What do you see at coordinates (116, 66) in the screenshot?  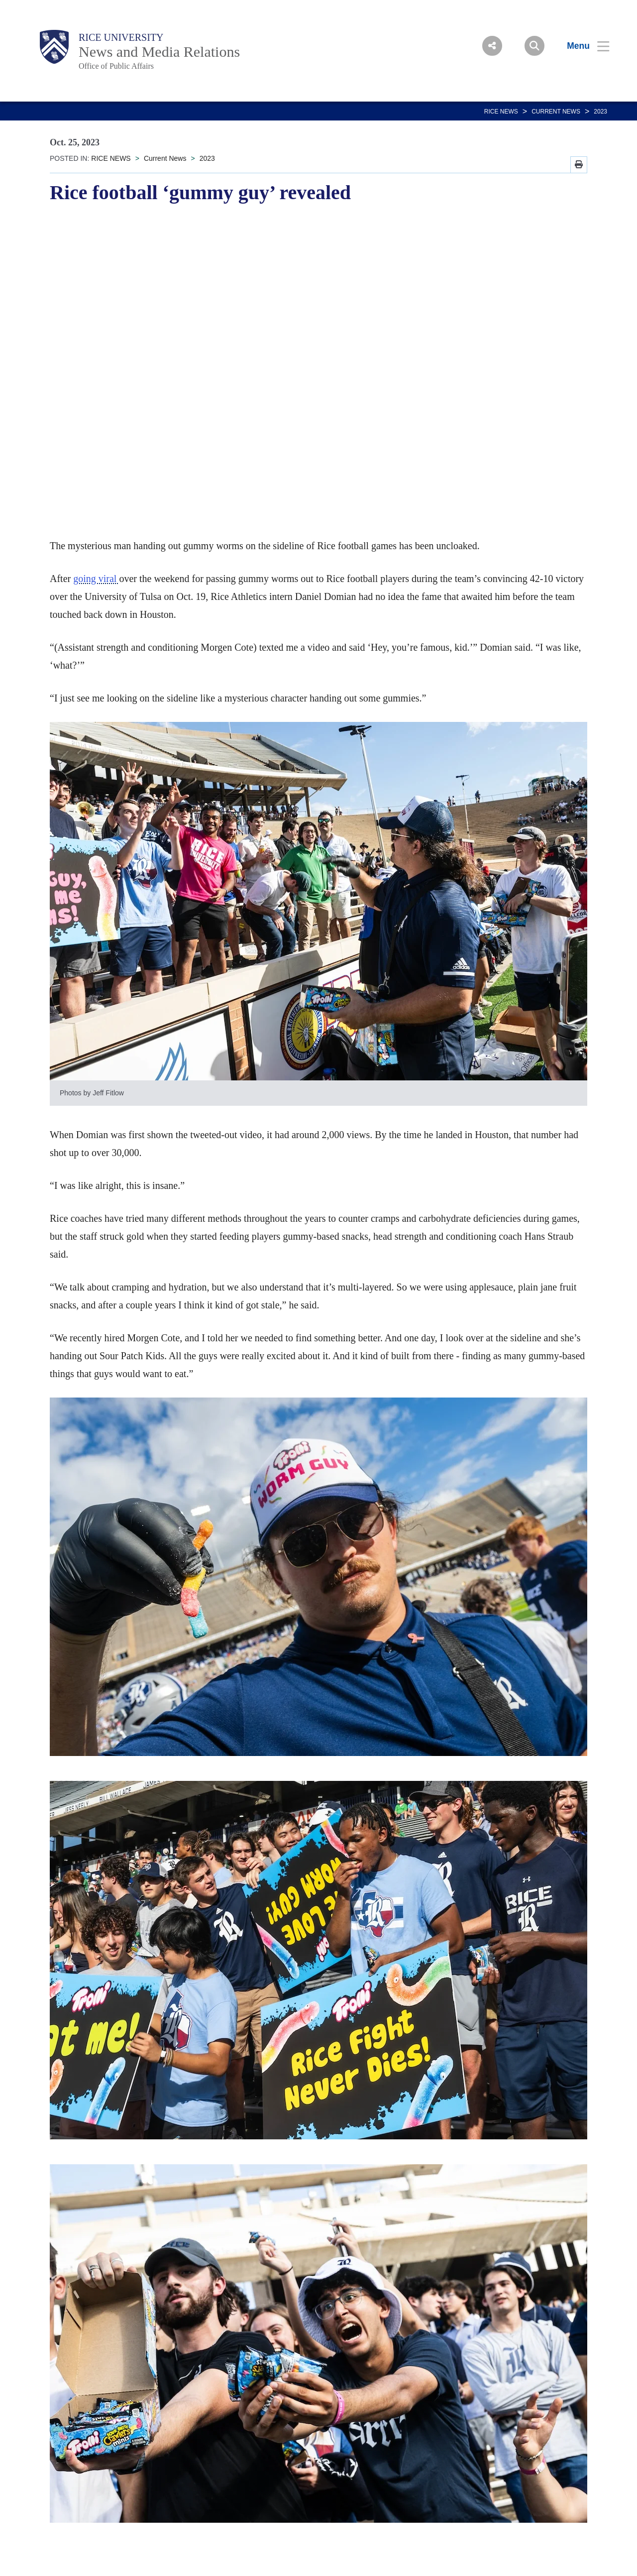 I see `Office of Public Affairs` at bounding box center [116, 66].